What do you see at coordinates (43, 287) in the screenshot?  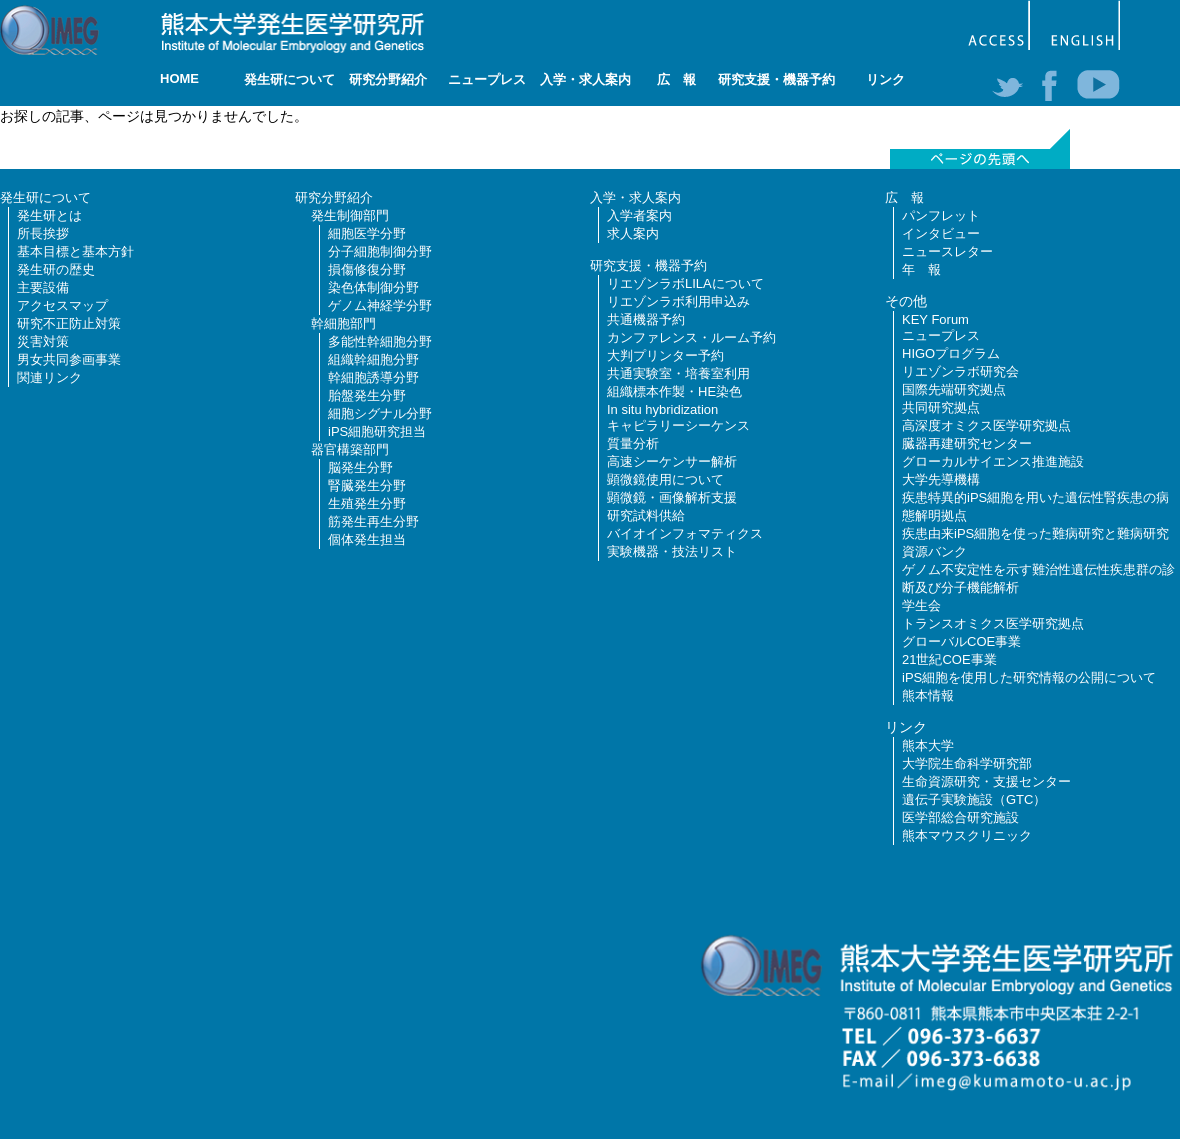 I see `主要設備` at bounding box center [43, 287].